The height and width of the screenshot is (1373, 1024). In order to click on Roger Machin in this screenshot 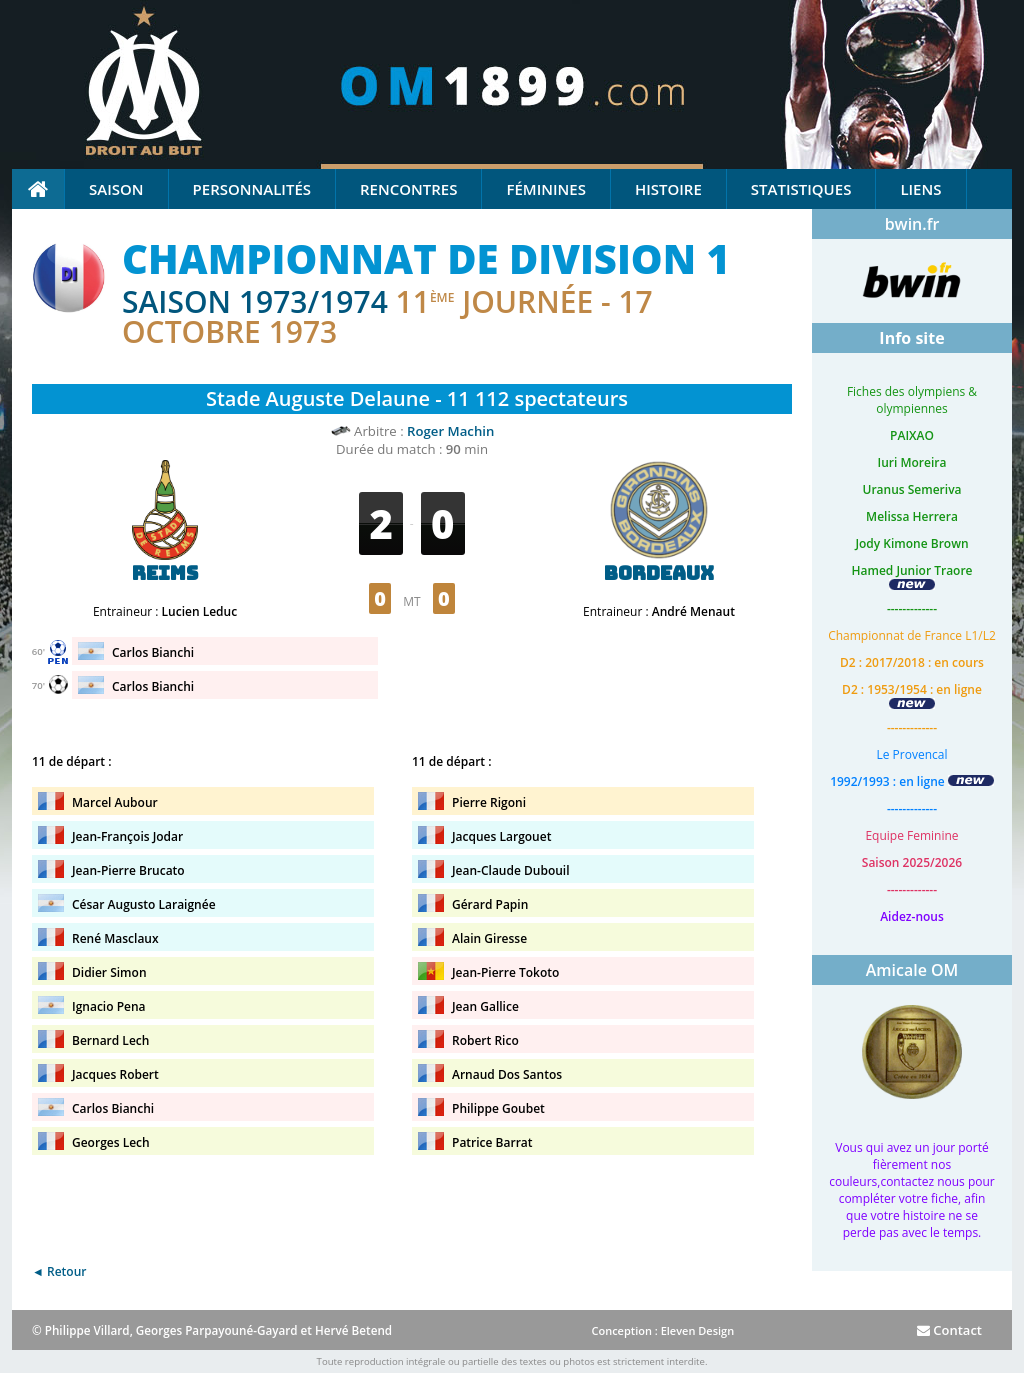, I will do `click(450, 431)`.